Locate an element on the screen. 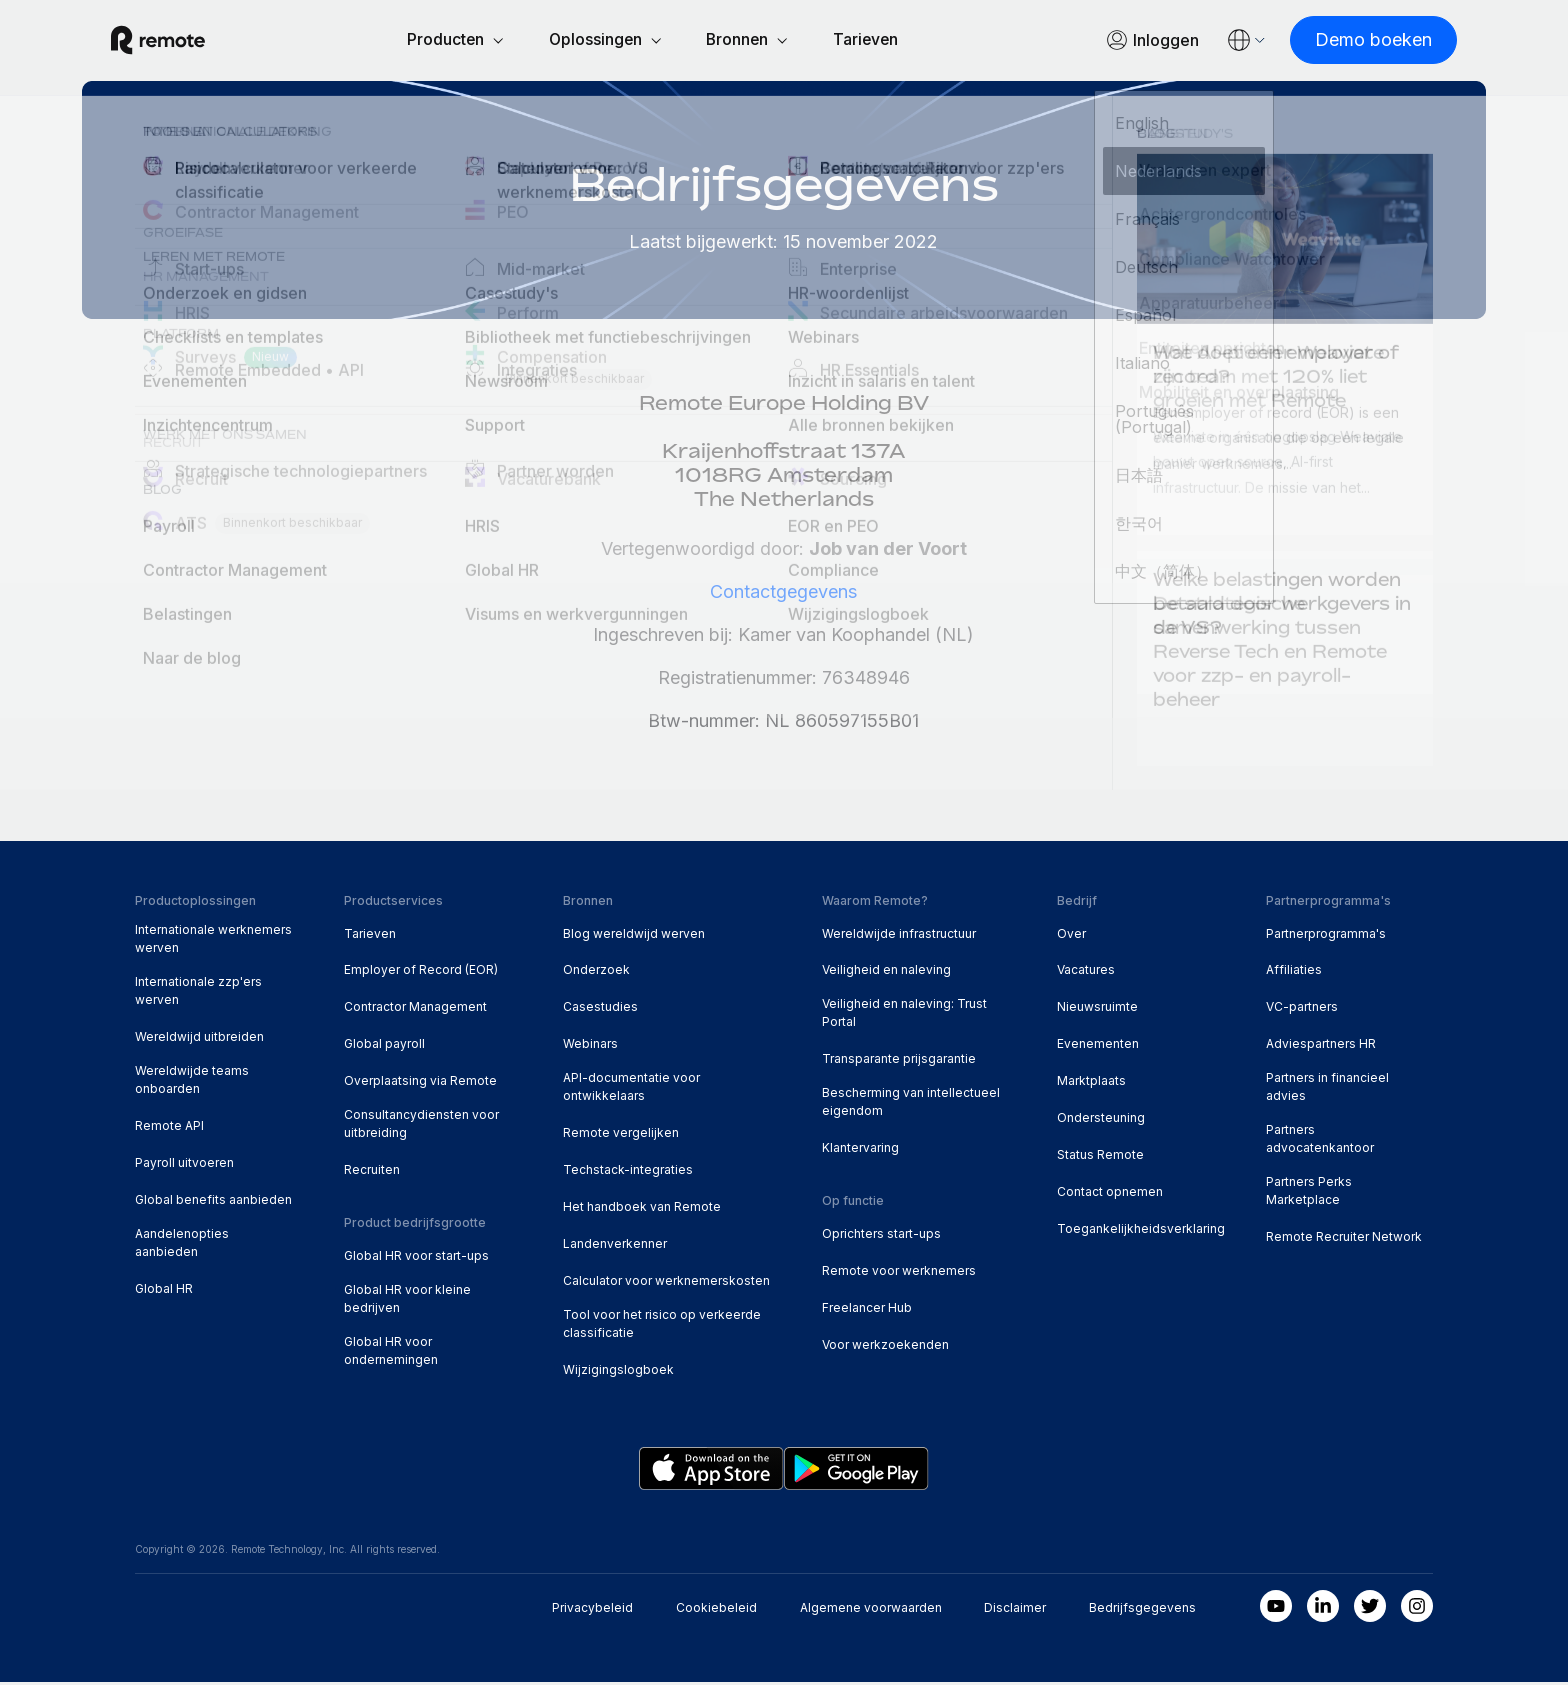 The image size is (1568, 1685). Freelancer Hub [menuitem] is located at coordinates (867, 1310).